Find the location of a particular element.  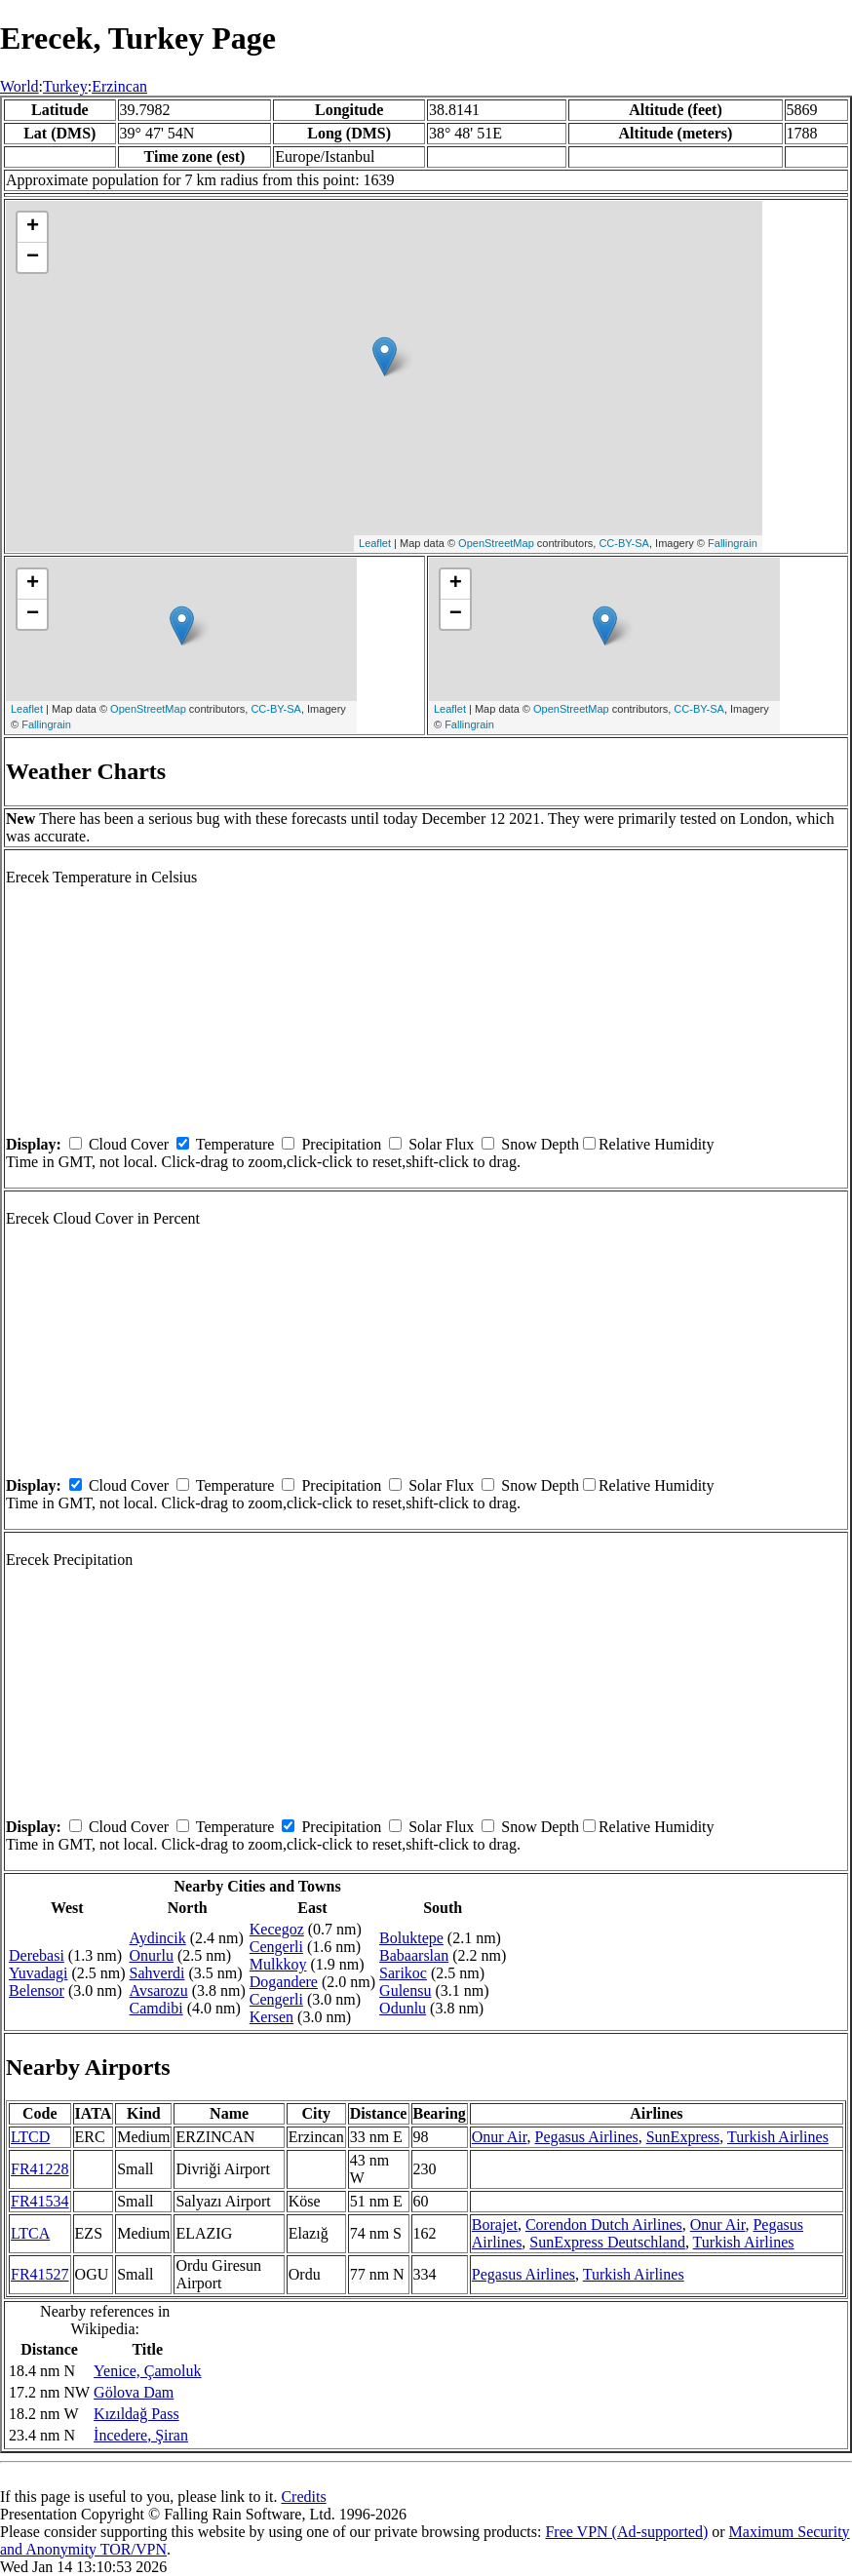

Yuvadagi is located at coordinates (38, 1973).